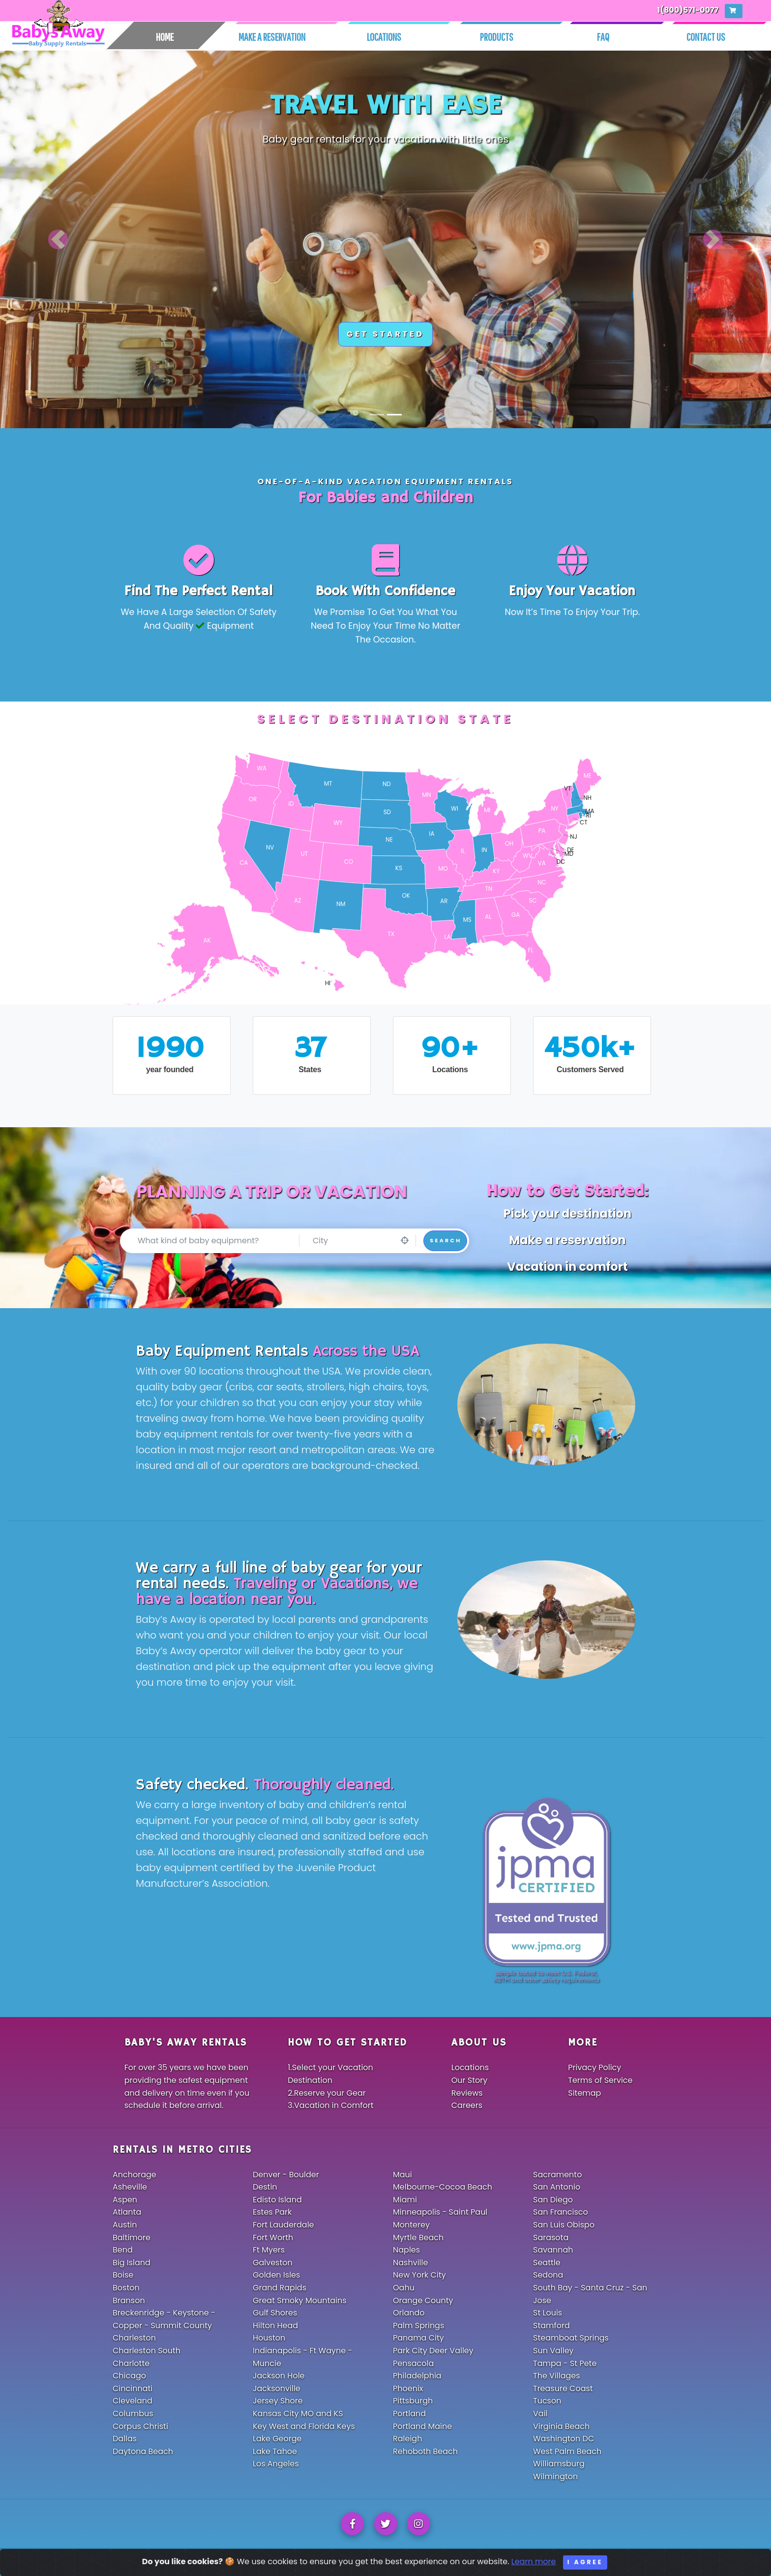 The height and width of the screenshot is (2576, 771). Describe the element at coordinates (584, 2093) in the screenshot. I see `Sitemap` at that location.